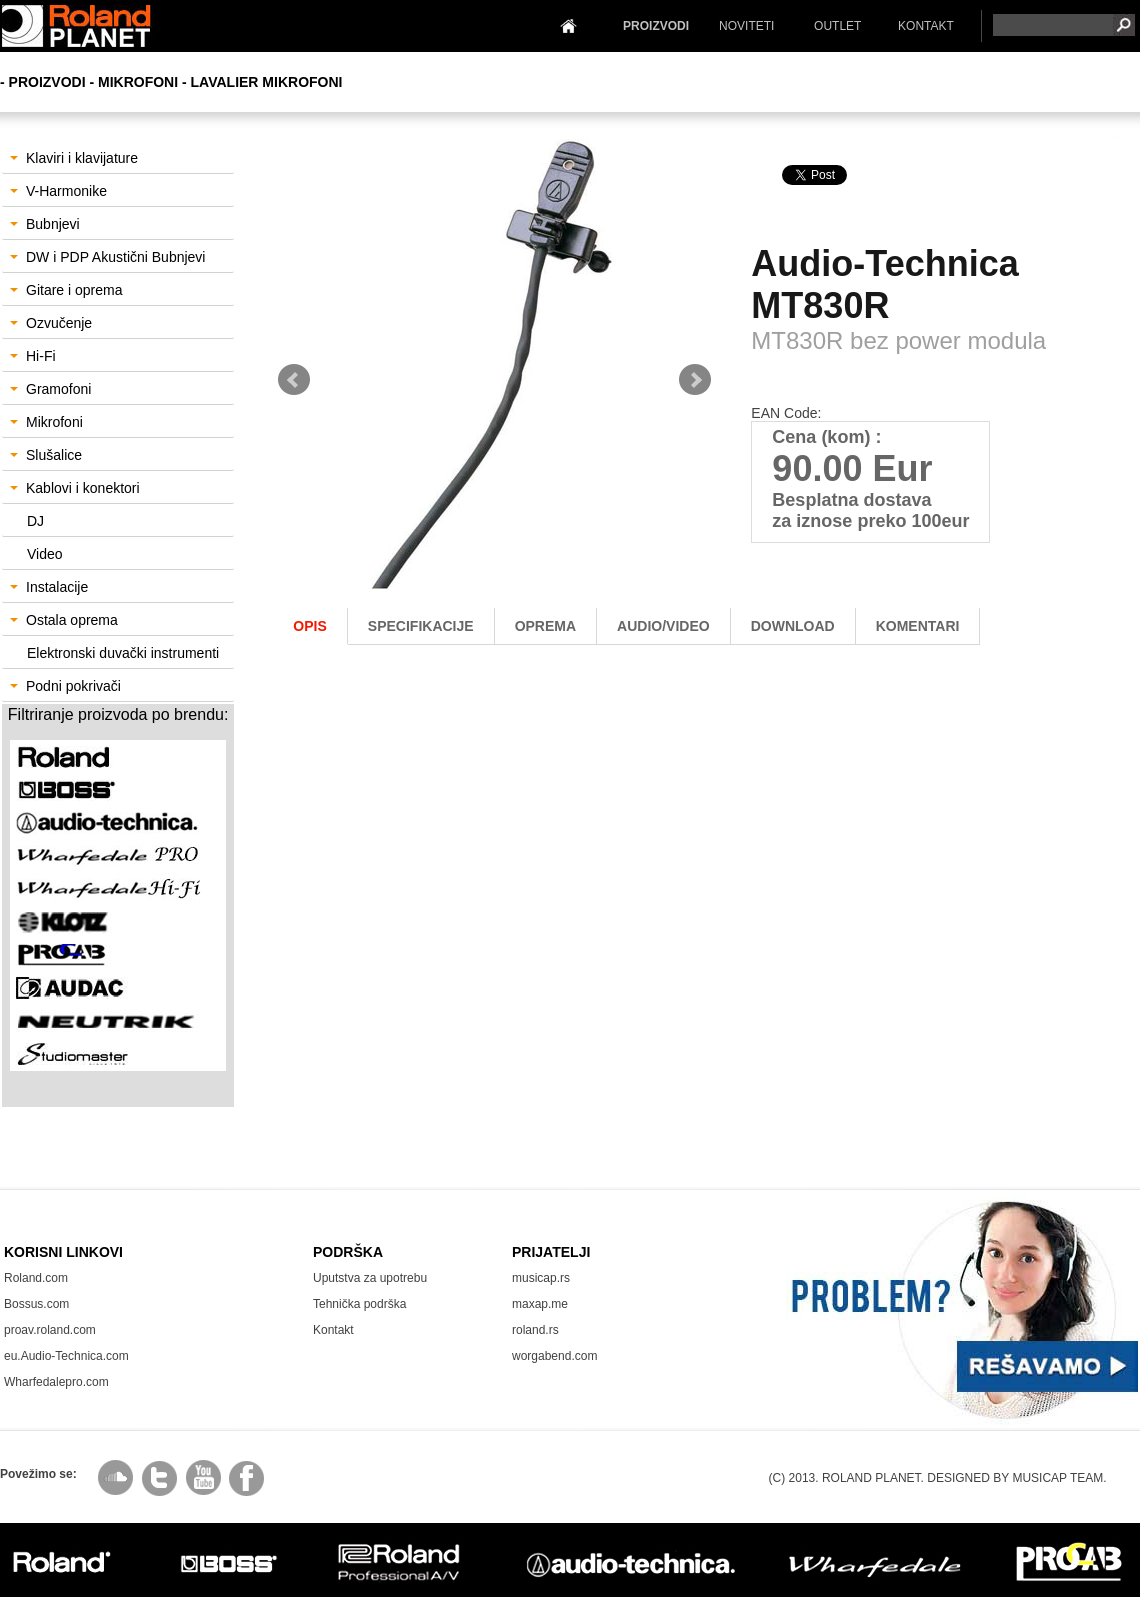 This screenshot has height=1597, width=1140. I want to click on Lavalier mikrofoni, so click(267, 82).